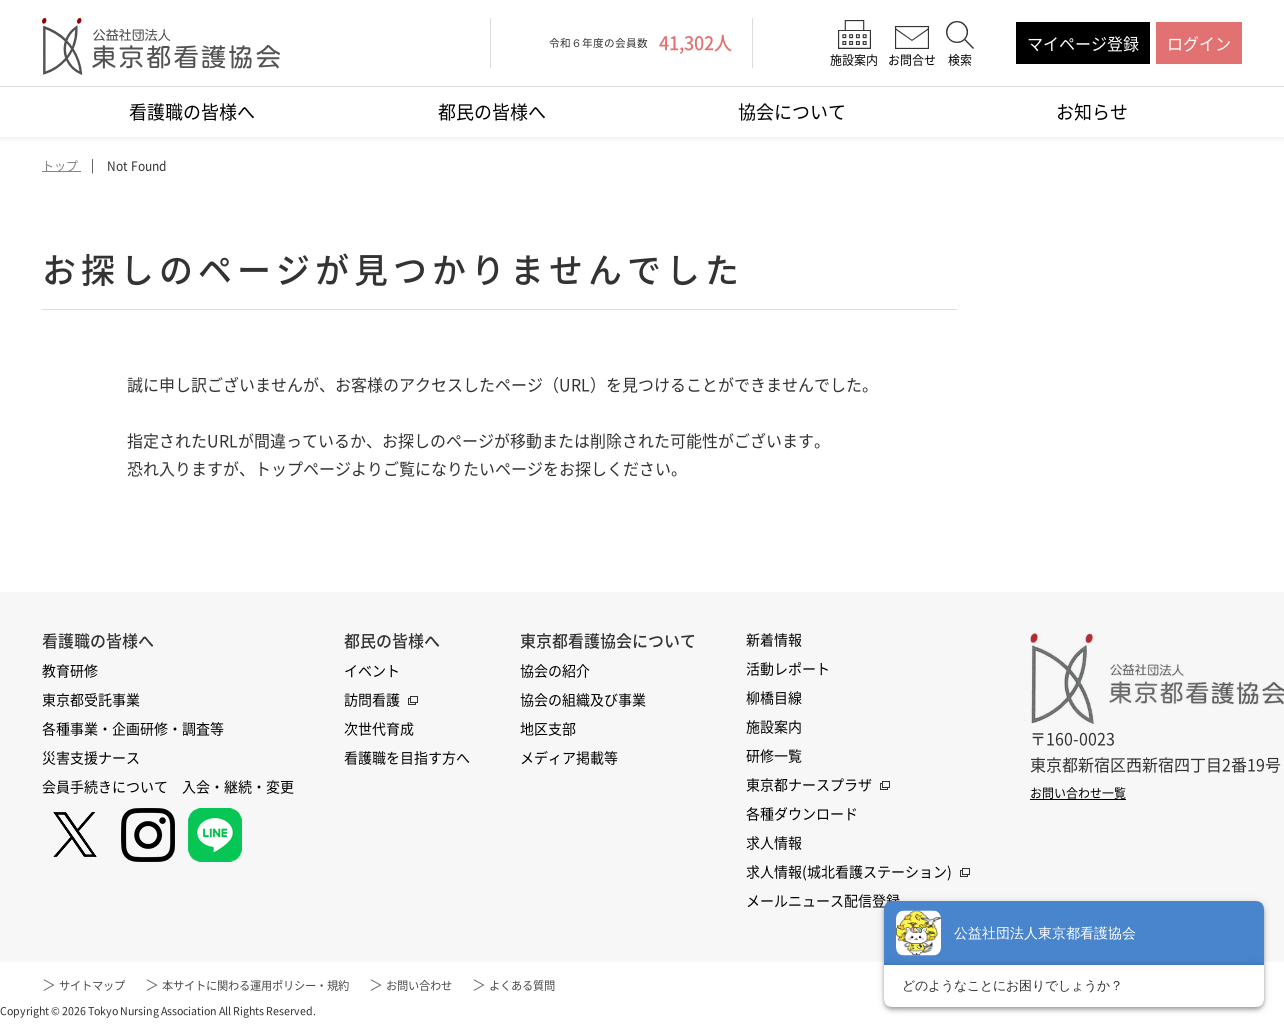 This screenshot has height=1027, width=1284. Describe the element at coordinates (407, 758) in the screenshot. I see `看護職を目指す方へ` at that location.